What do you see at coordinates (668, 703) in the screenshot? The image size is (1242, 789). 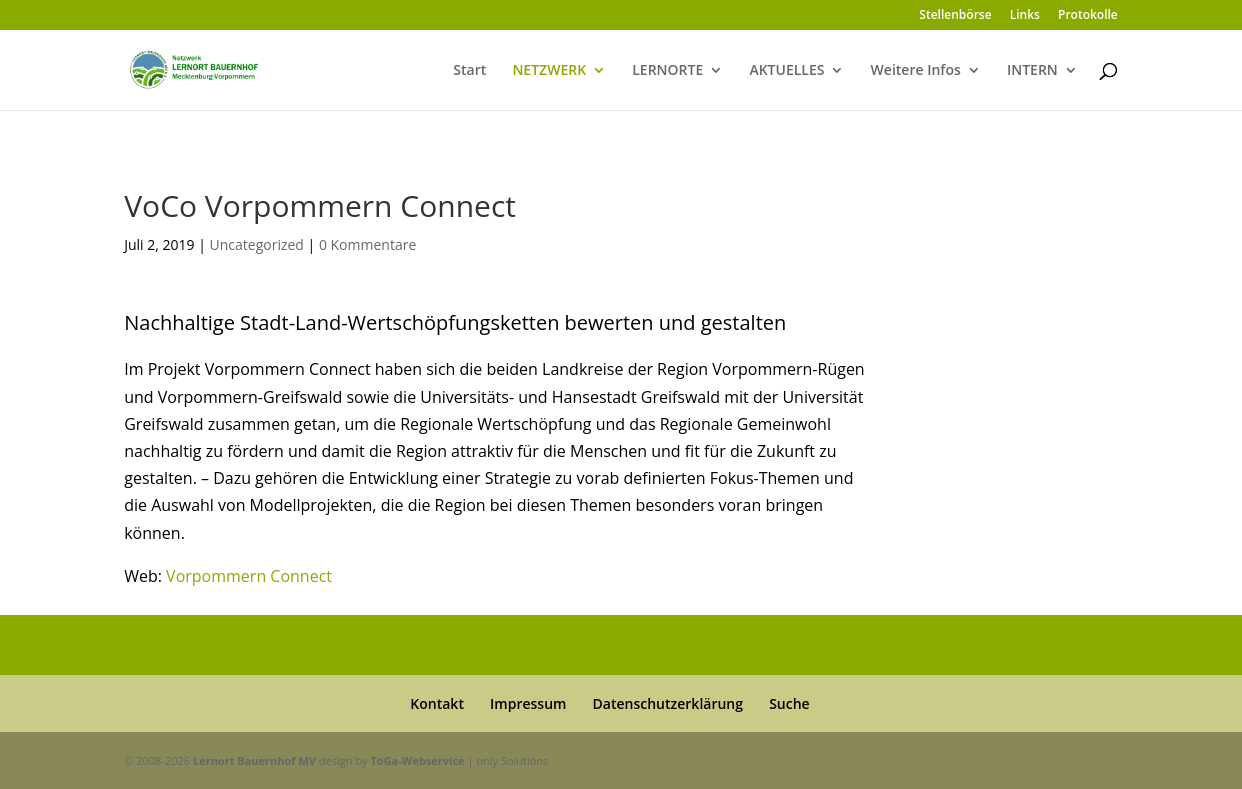 I see `Datenschutzerklärung` at bounding box center [668, 703].